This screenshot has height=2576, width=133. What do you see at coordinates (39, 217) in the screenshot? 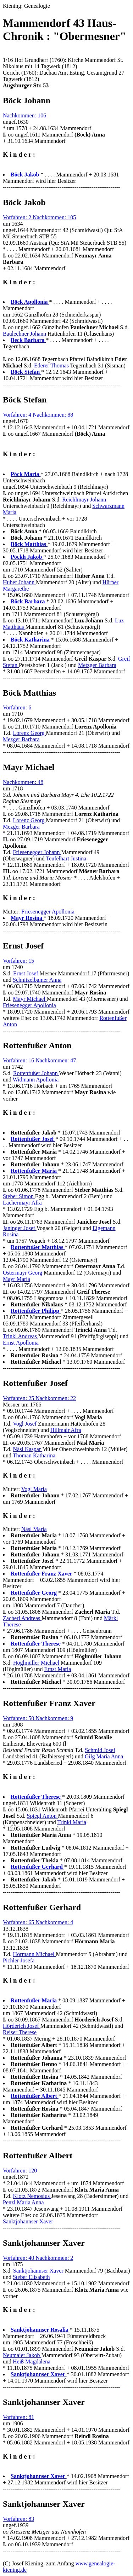
I see `Vorfahren: 2 Nachkommen: 105` at bounding box center [39, 217].